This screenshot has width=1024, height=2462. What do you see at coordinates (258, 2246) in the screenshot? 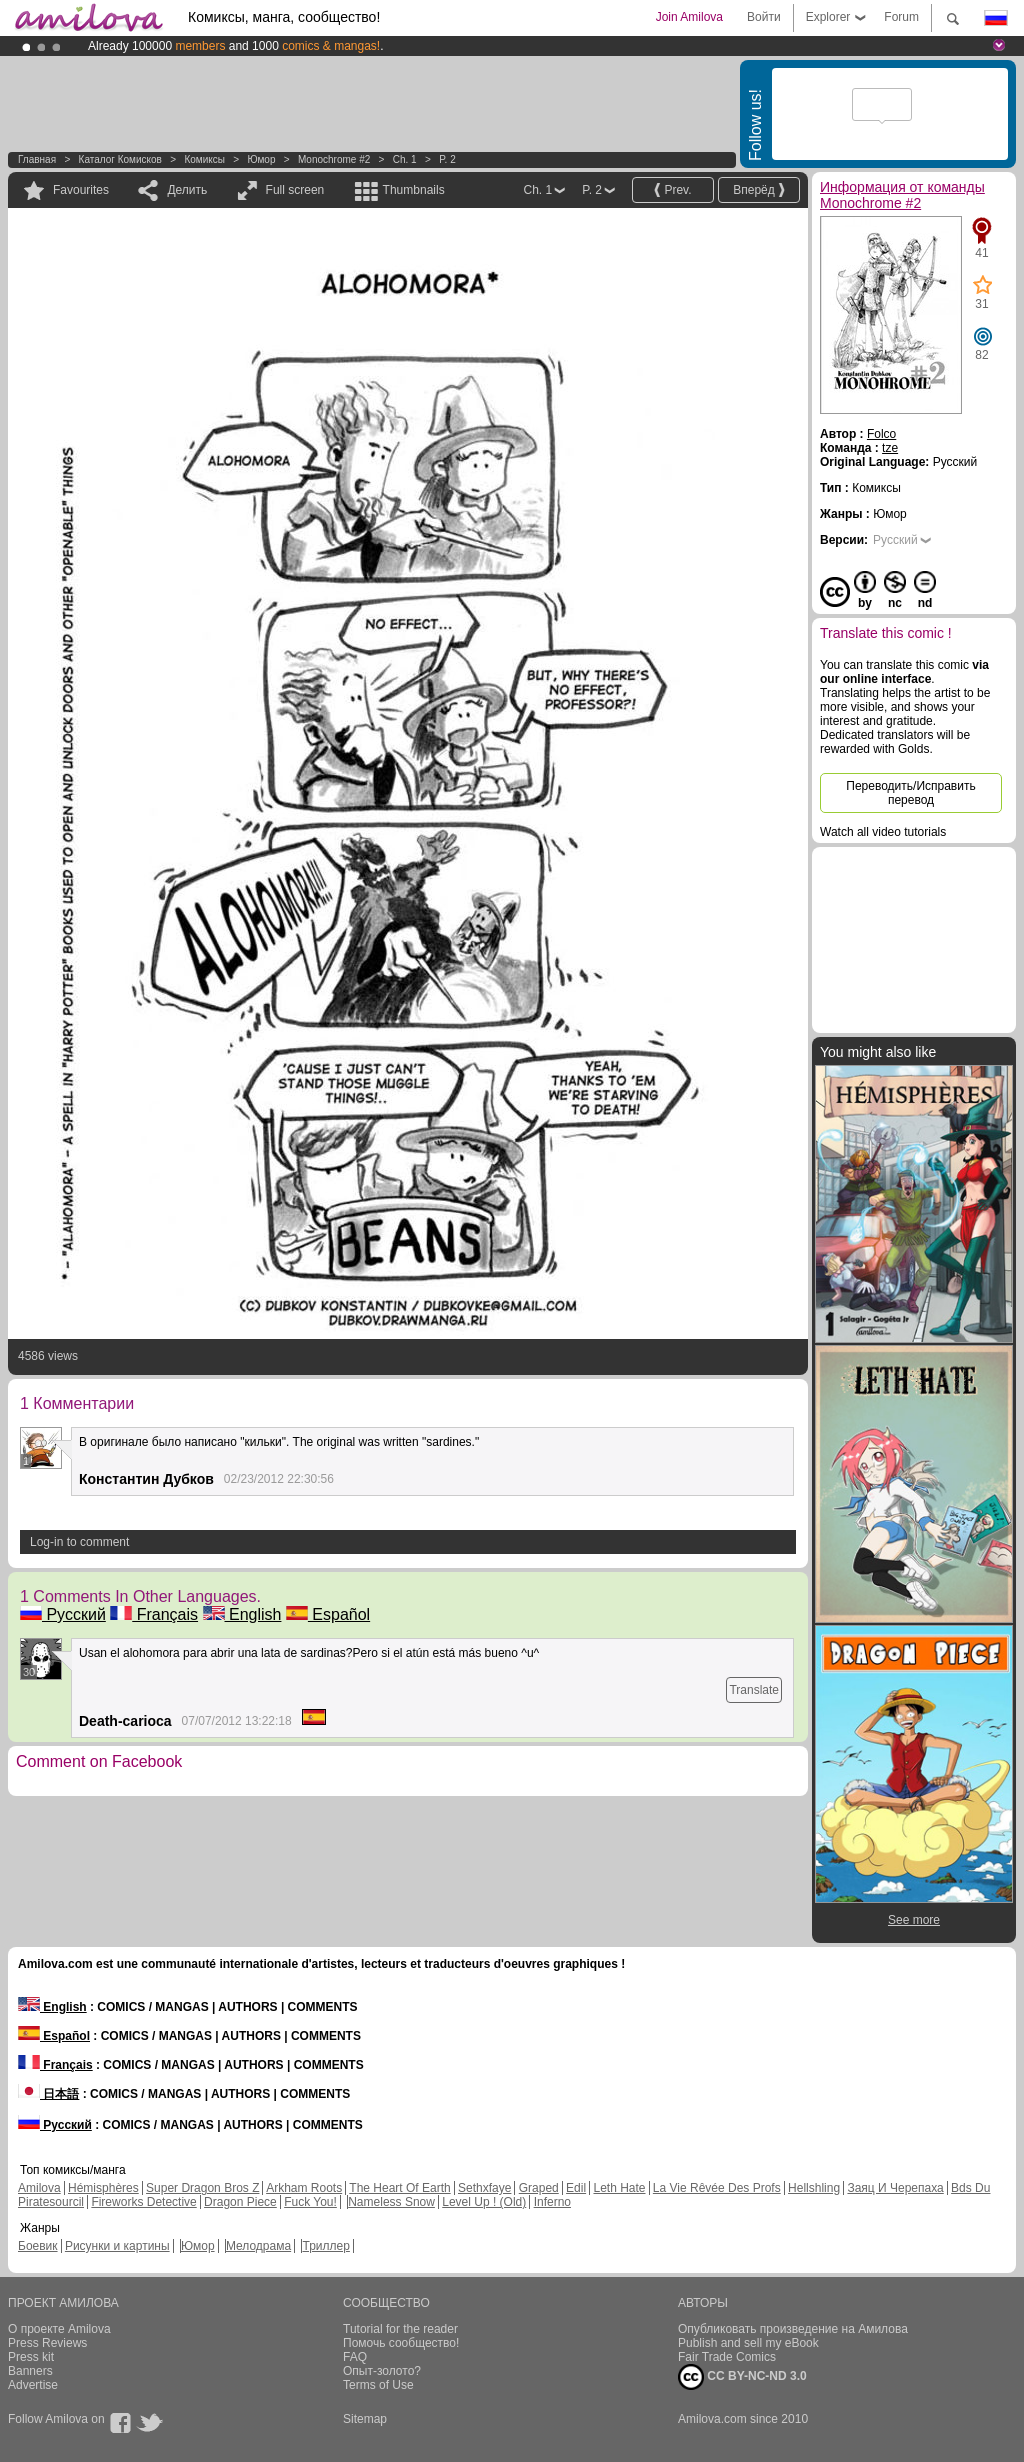
I see `Мелодрама` at bounding box center [258, 2246].